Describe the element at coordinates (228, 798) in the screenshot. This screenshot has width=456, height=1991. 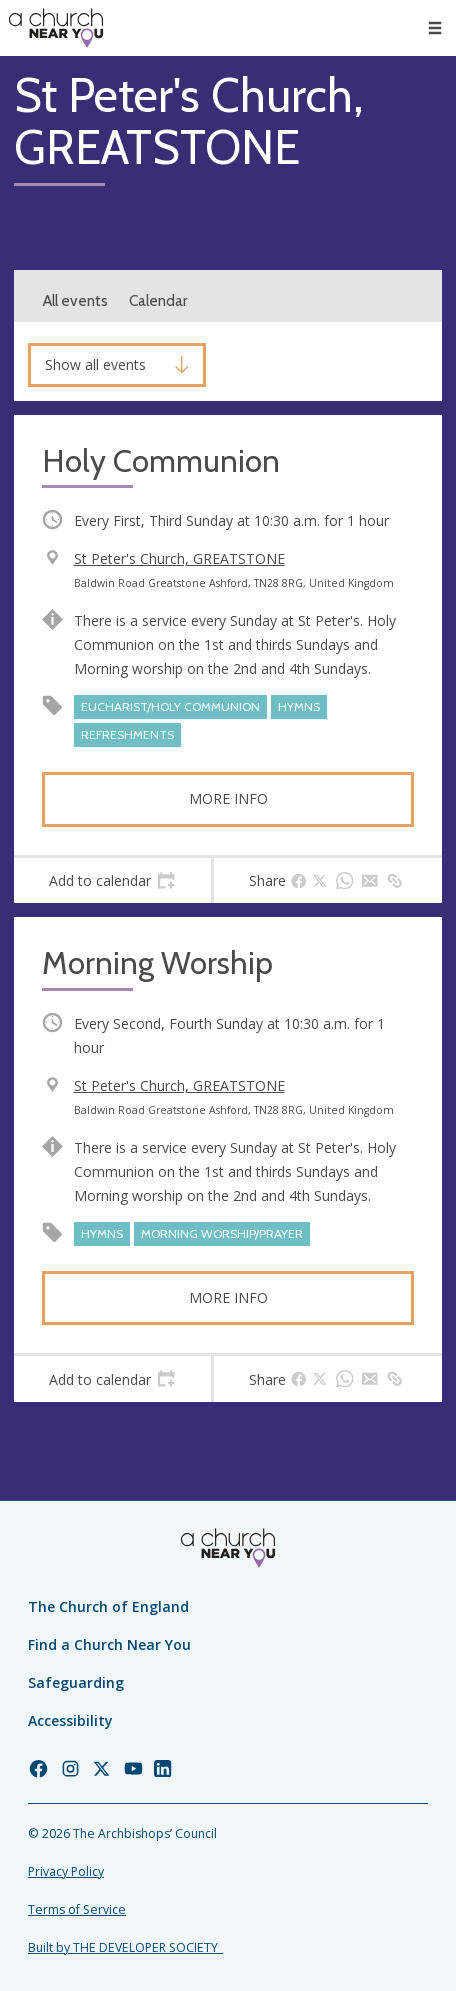
I see `More info` at that location.